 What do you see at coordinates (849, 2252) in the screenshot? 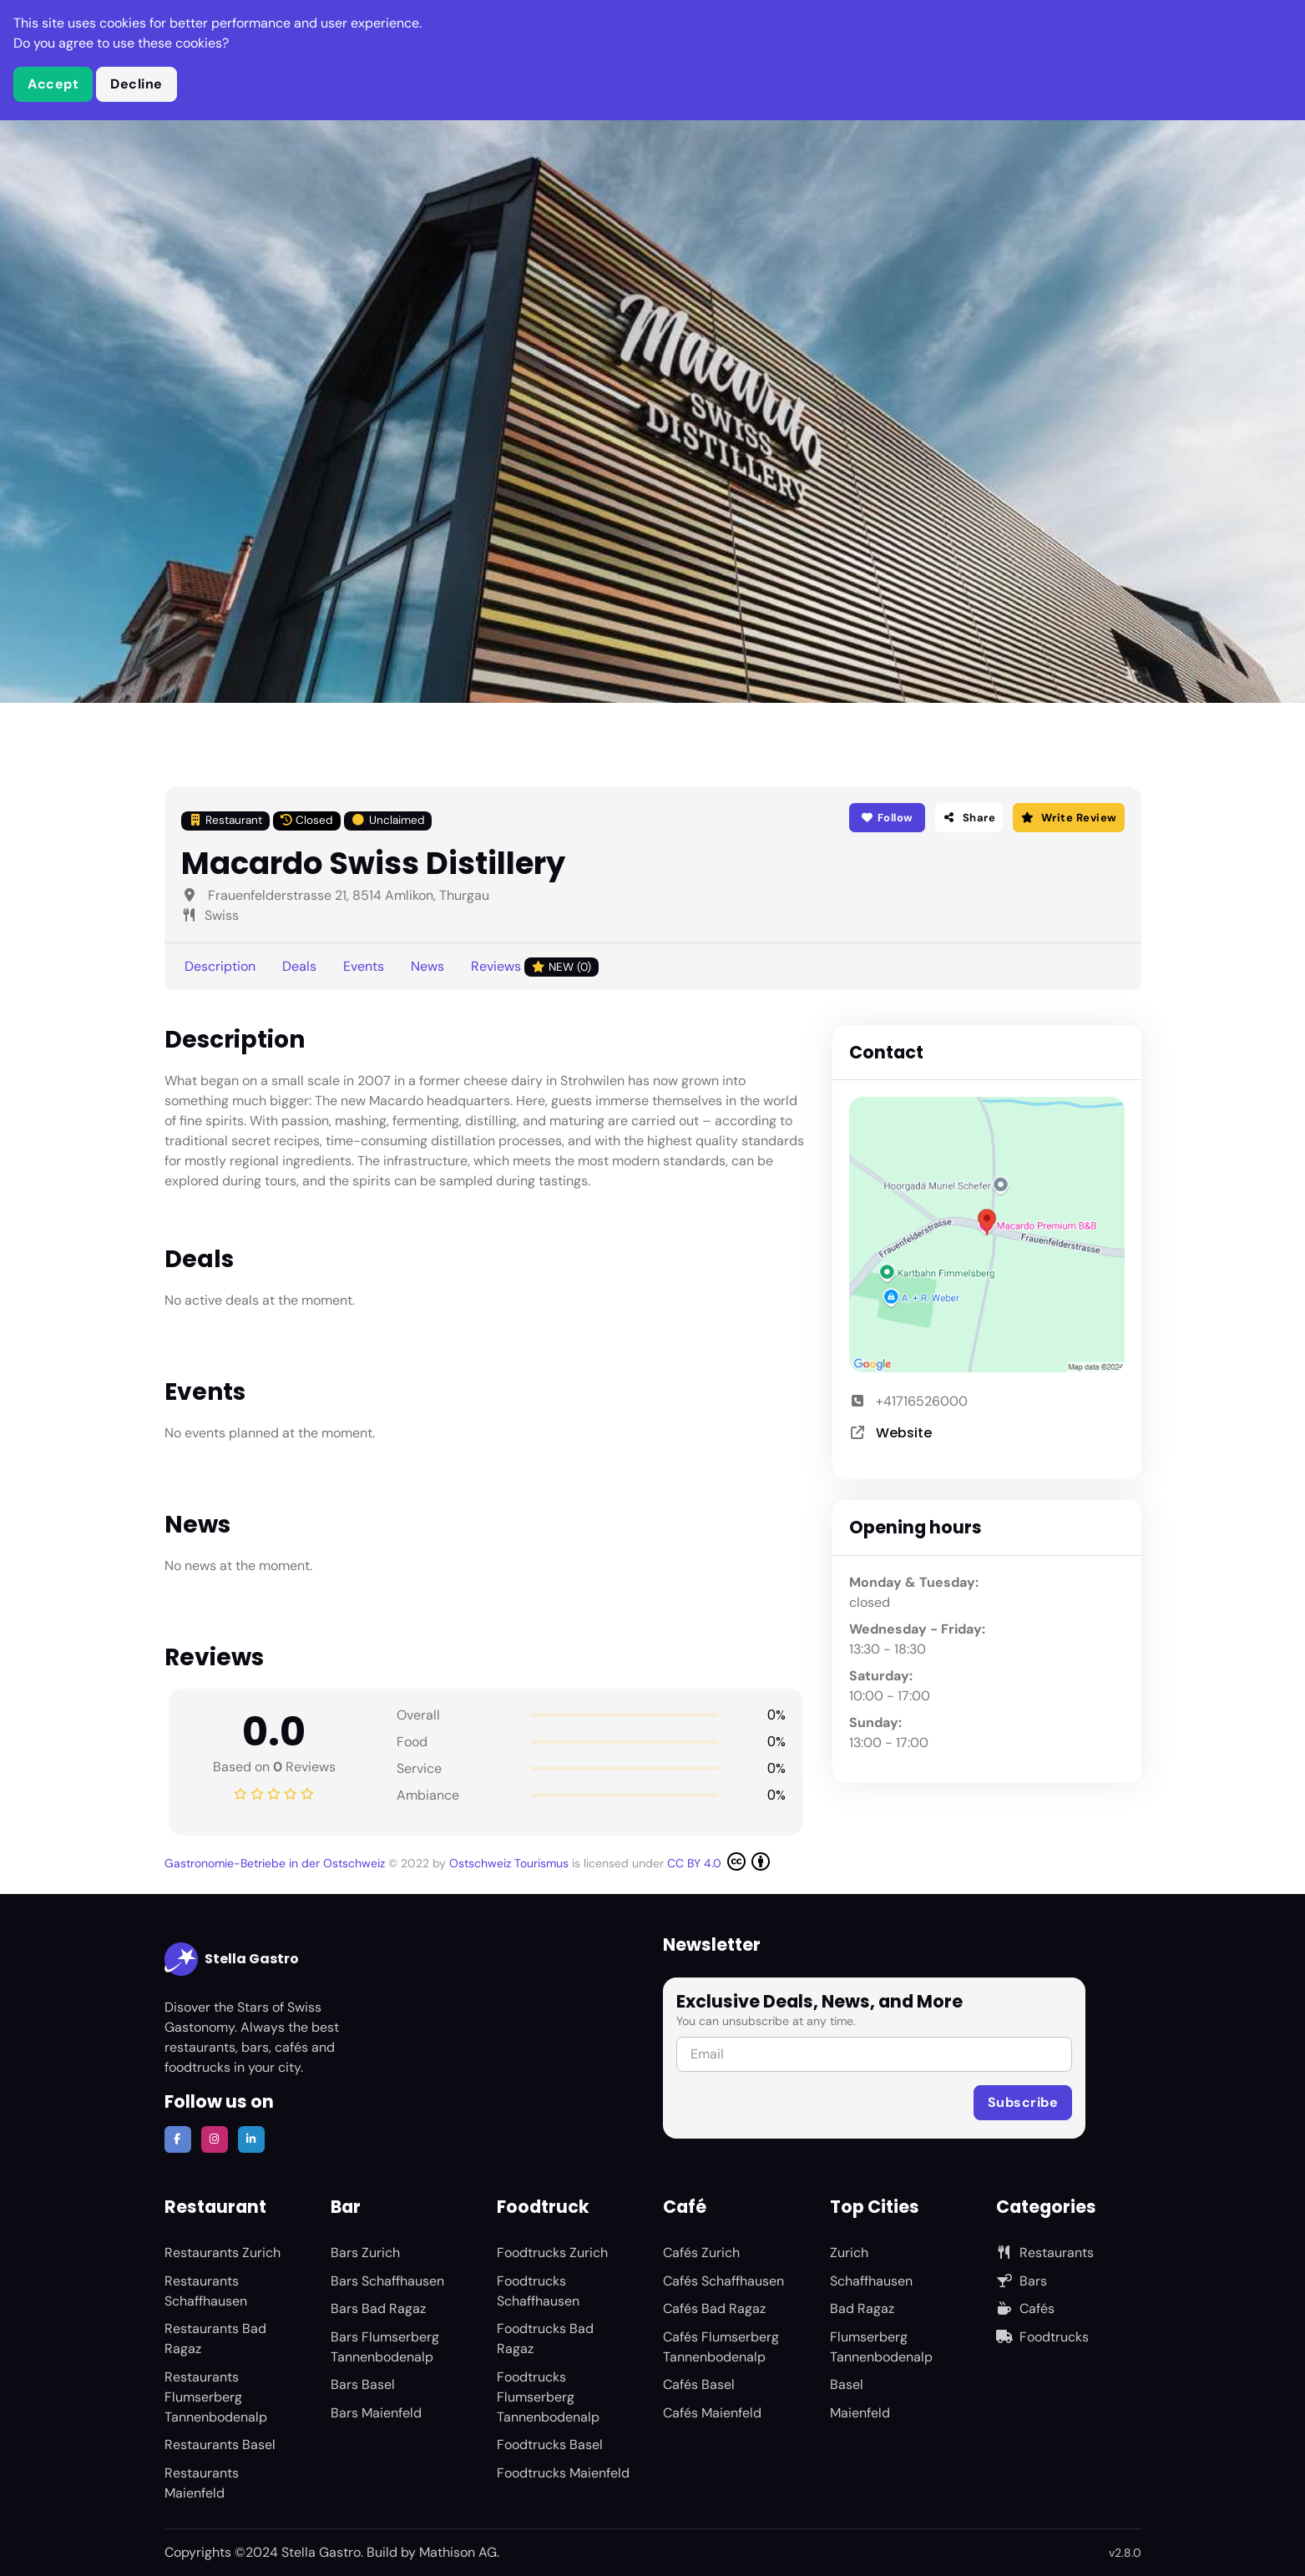
I see `Zurich` at bounding box center [849, 2252].